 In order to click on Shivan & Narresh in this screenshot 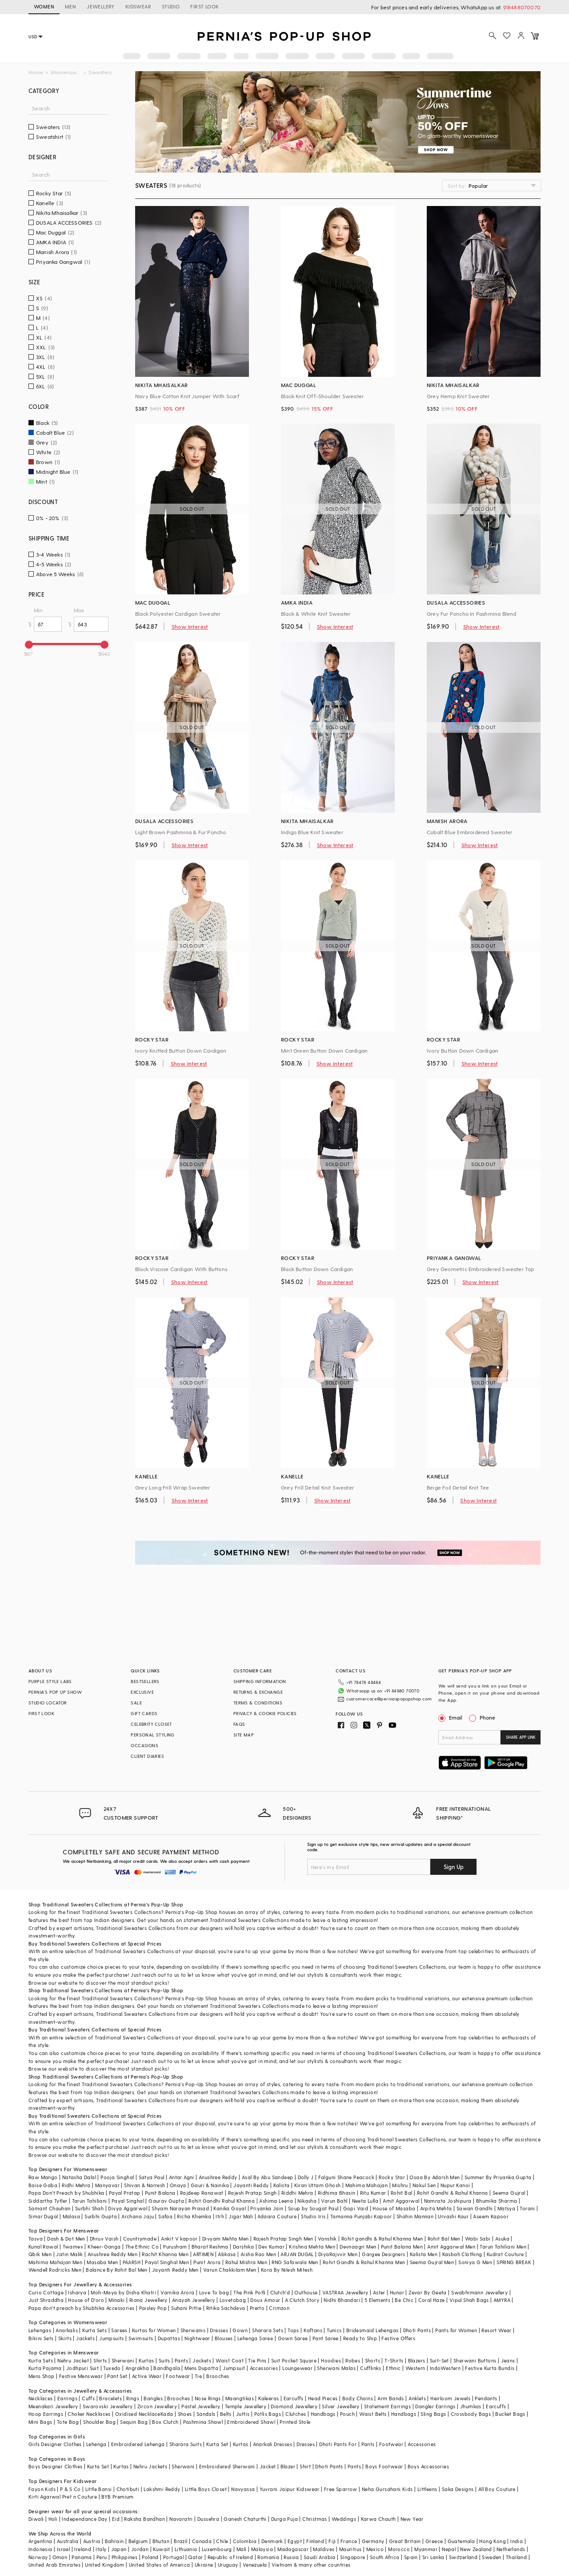, I will do `click(144, 2185)`.